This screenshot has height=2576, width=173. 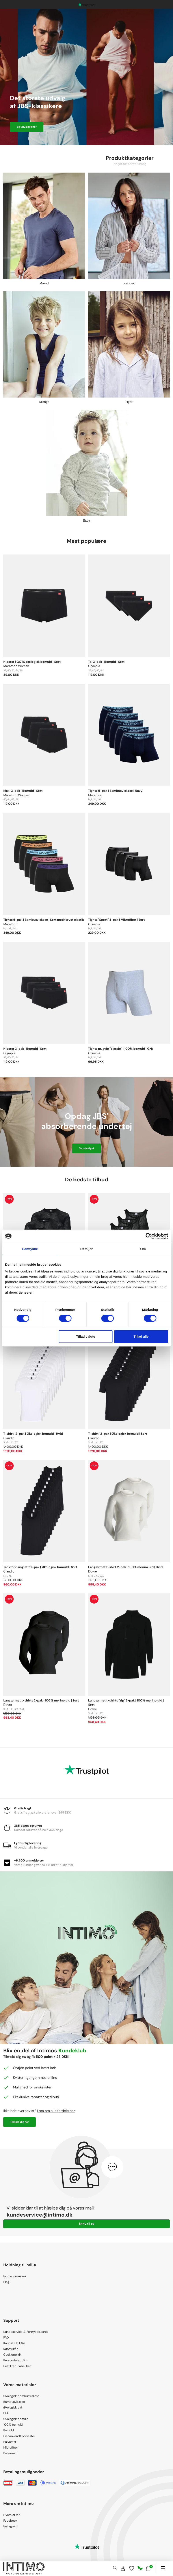 What do you see at coordinates (115, 791) in the screenshot?
I see `Tights 5-pak | Bambusviskose | Navy` at bounding box center [115, 791].